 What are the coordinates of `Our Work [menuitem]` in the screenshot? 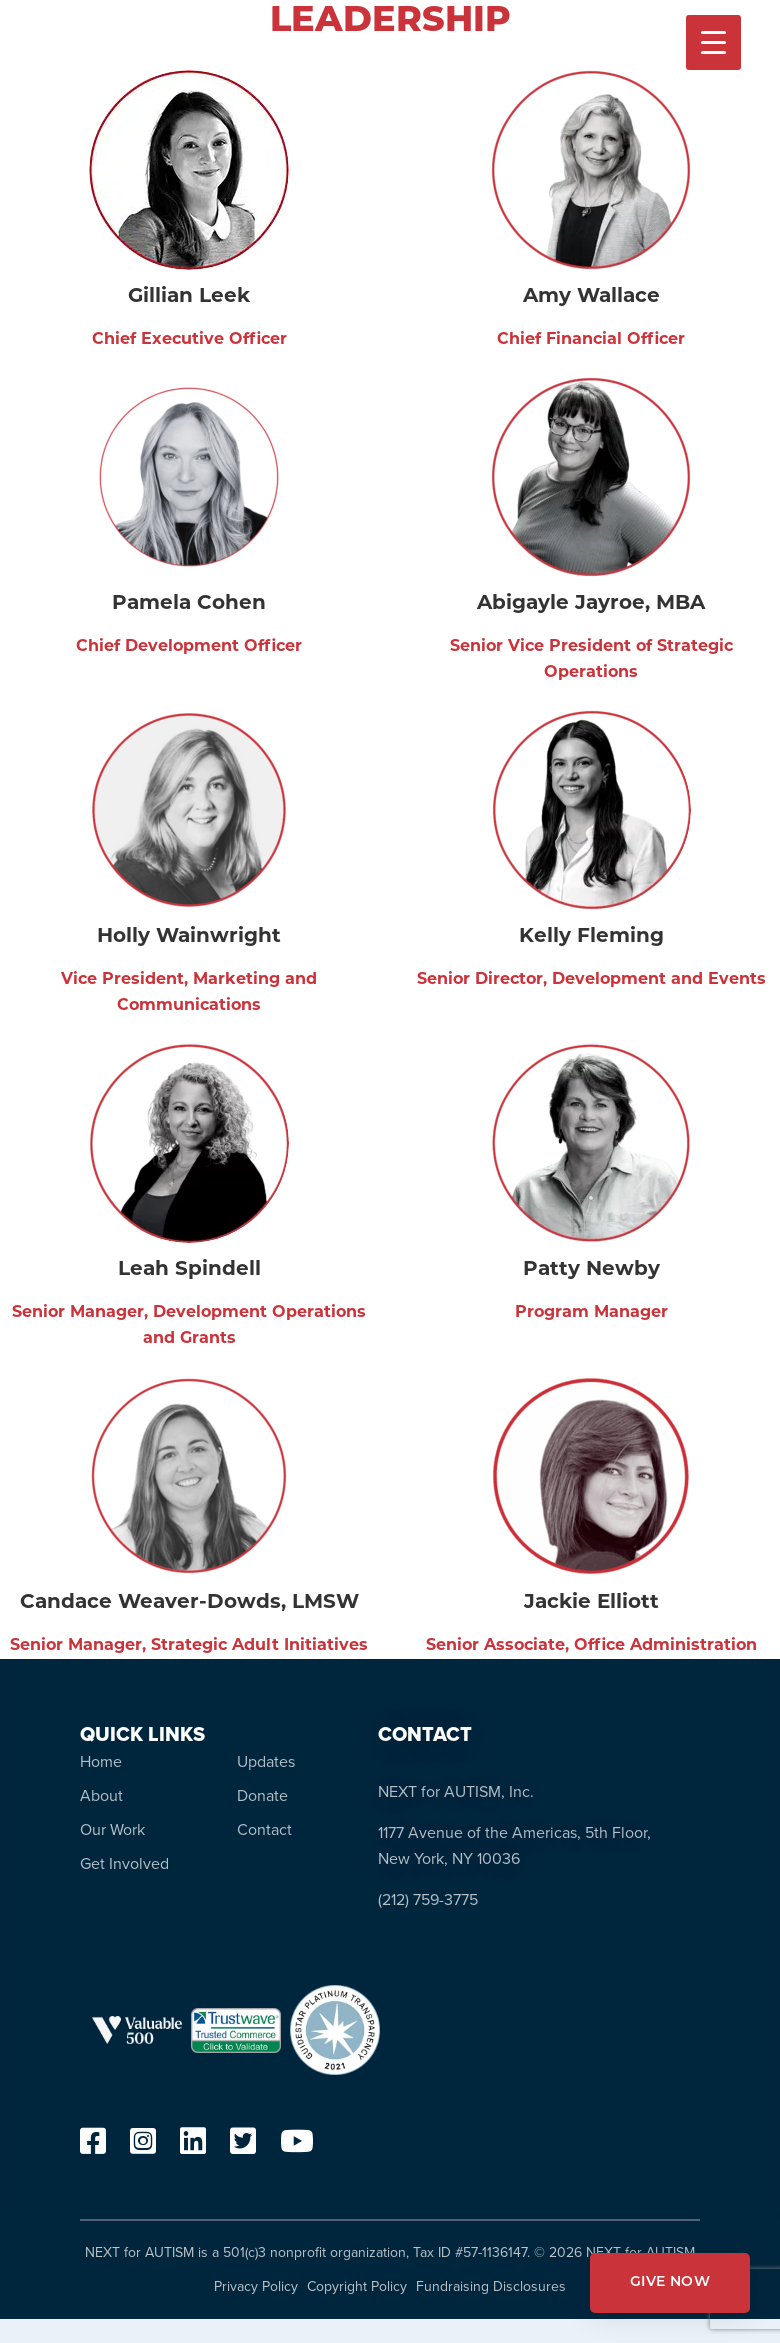 It's located at (112, 1829).